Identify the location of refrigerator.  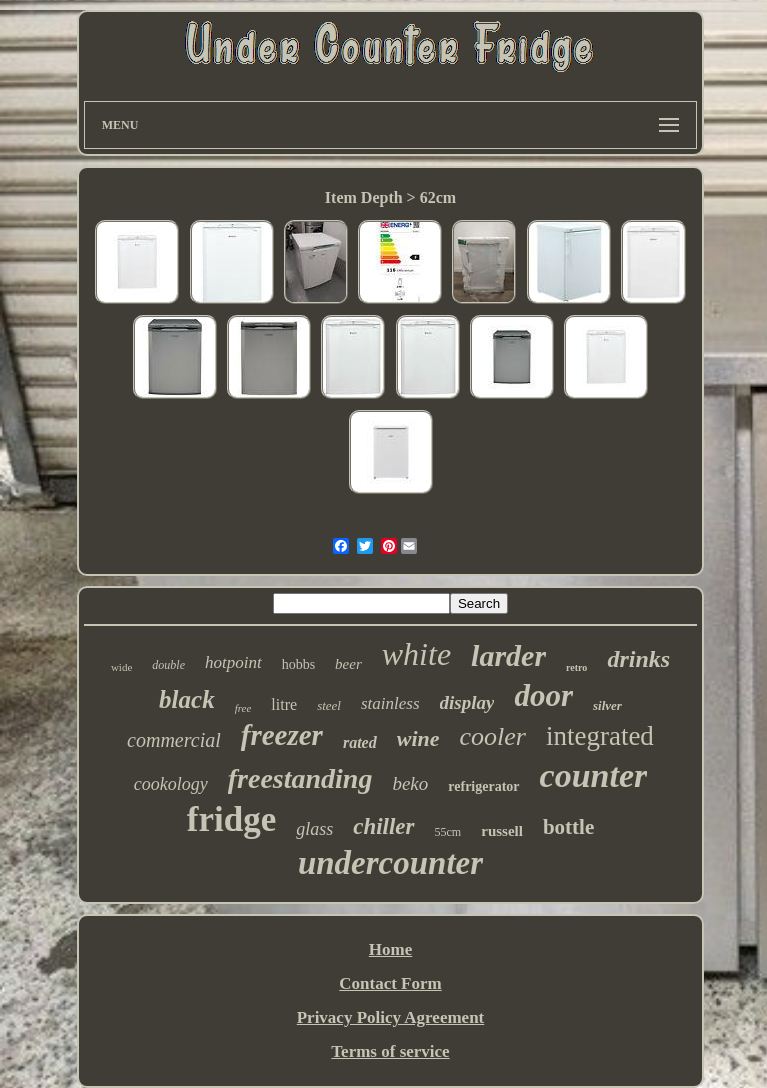
(483, 786).